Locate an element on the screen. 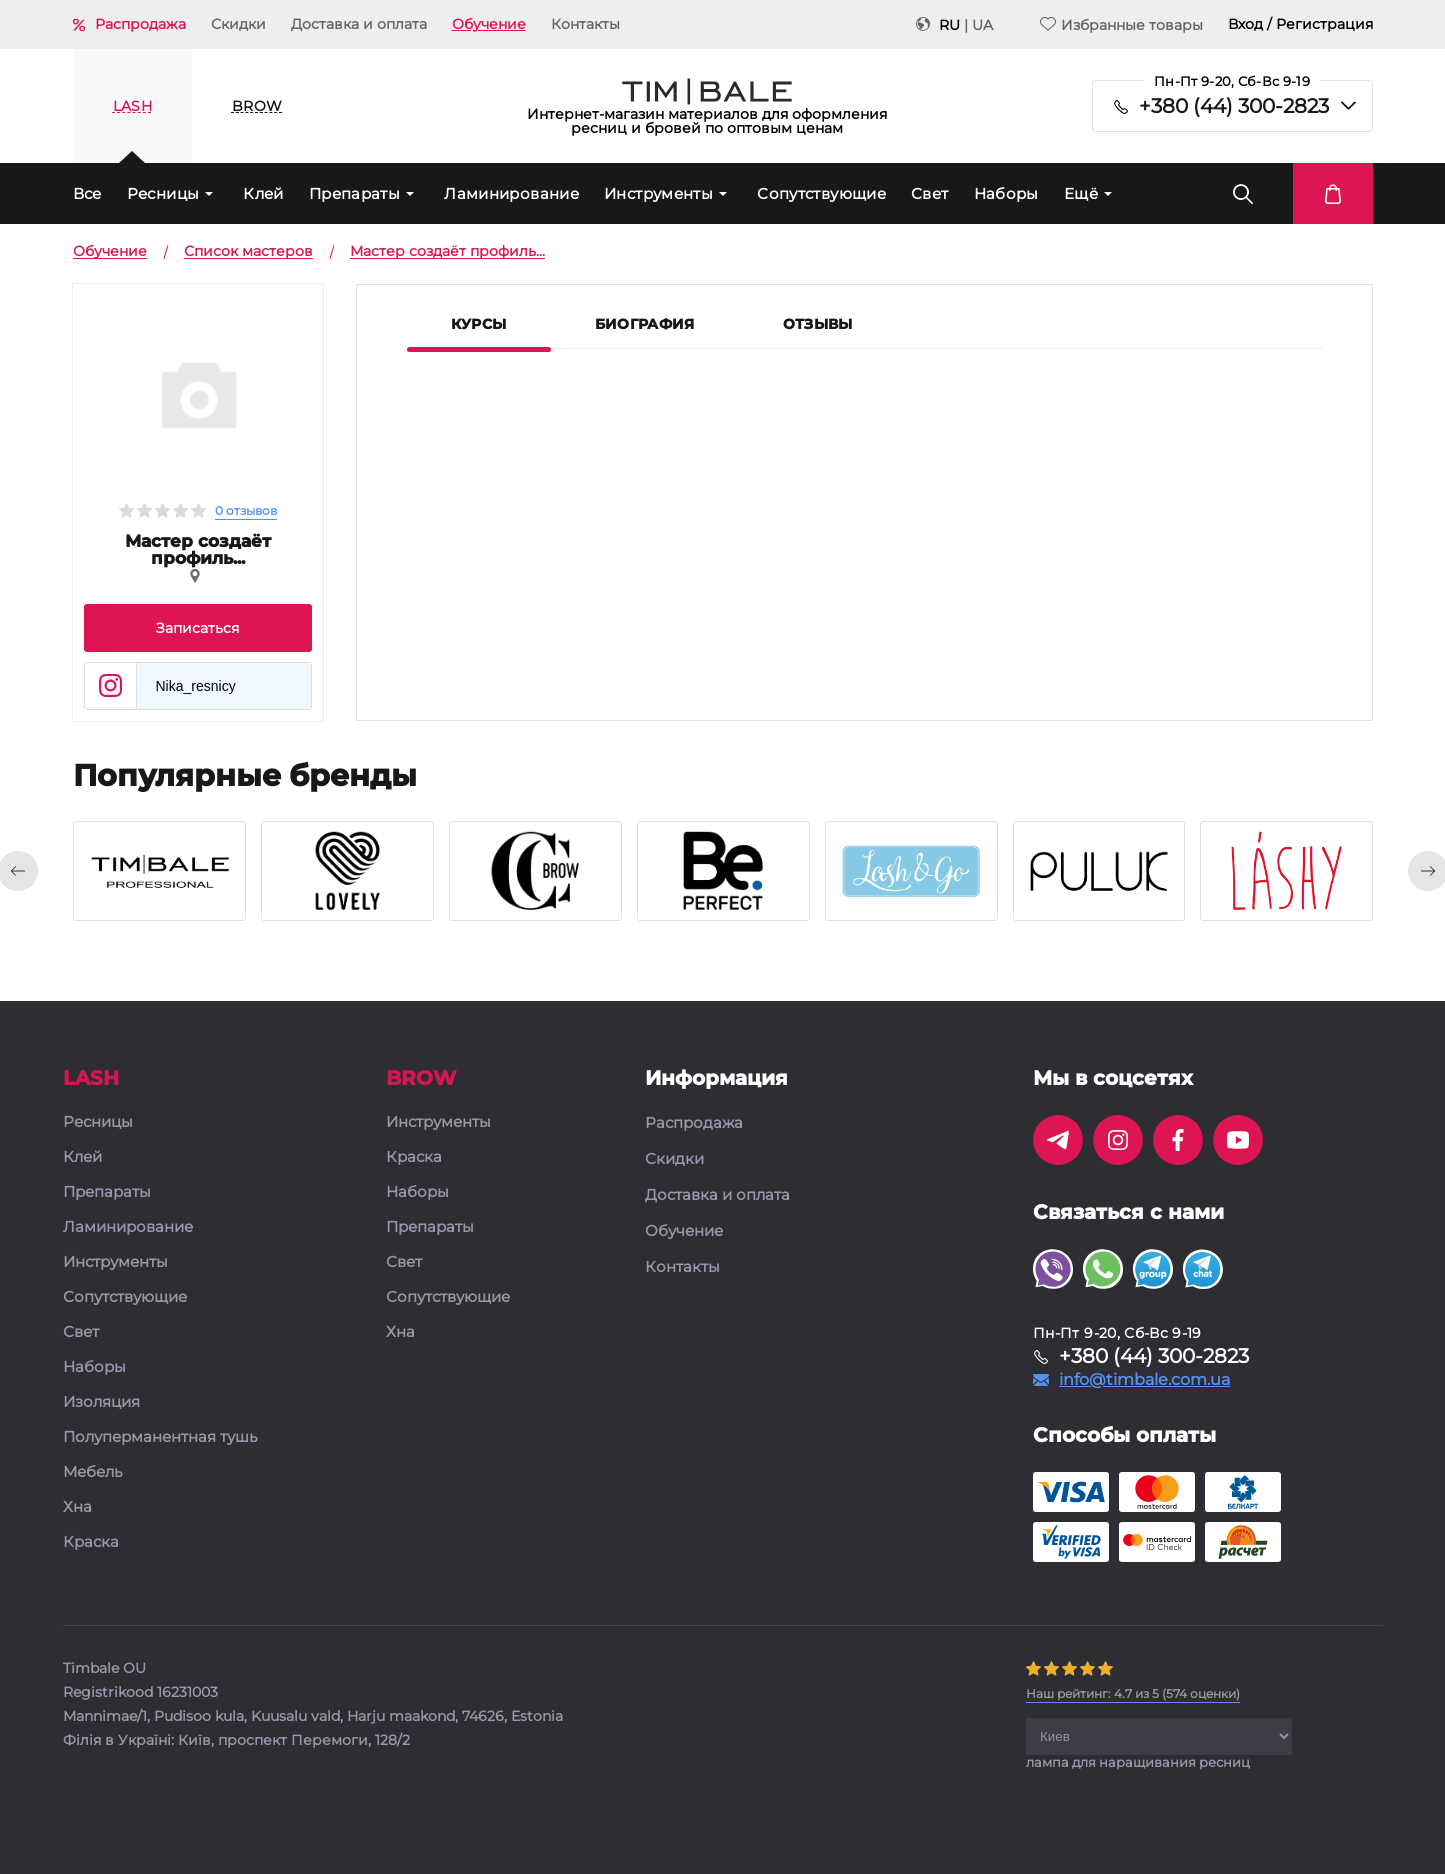  Все is located at coordinates (87, 193).